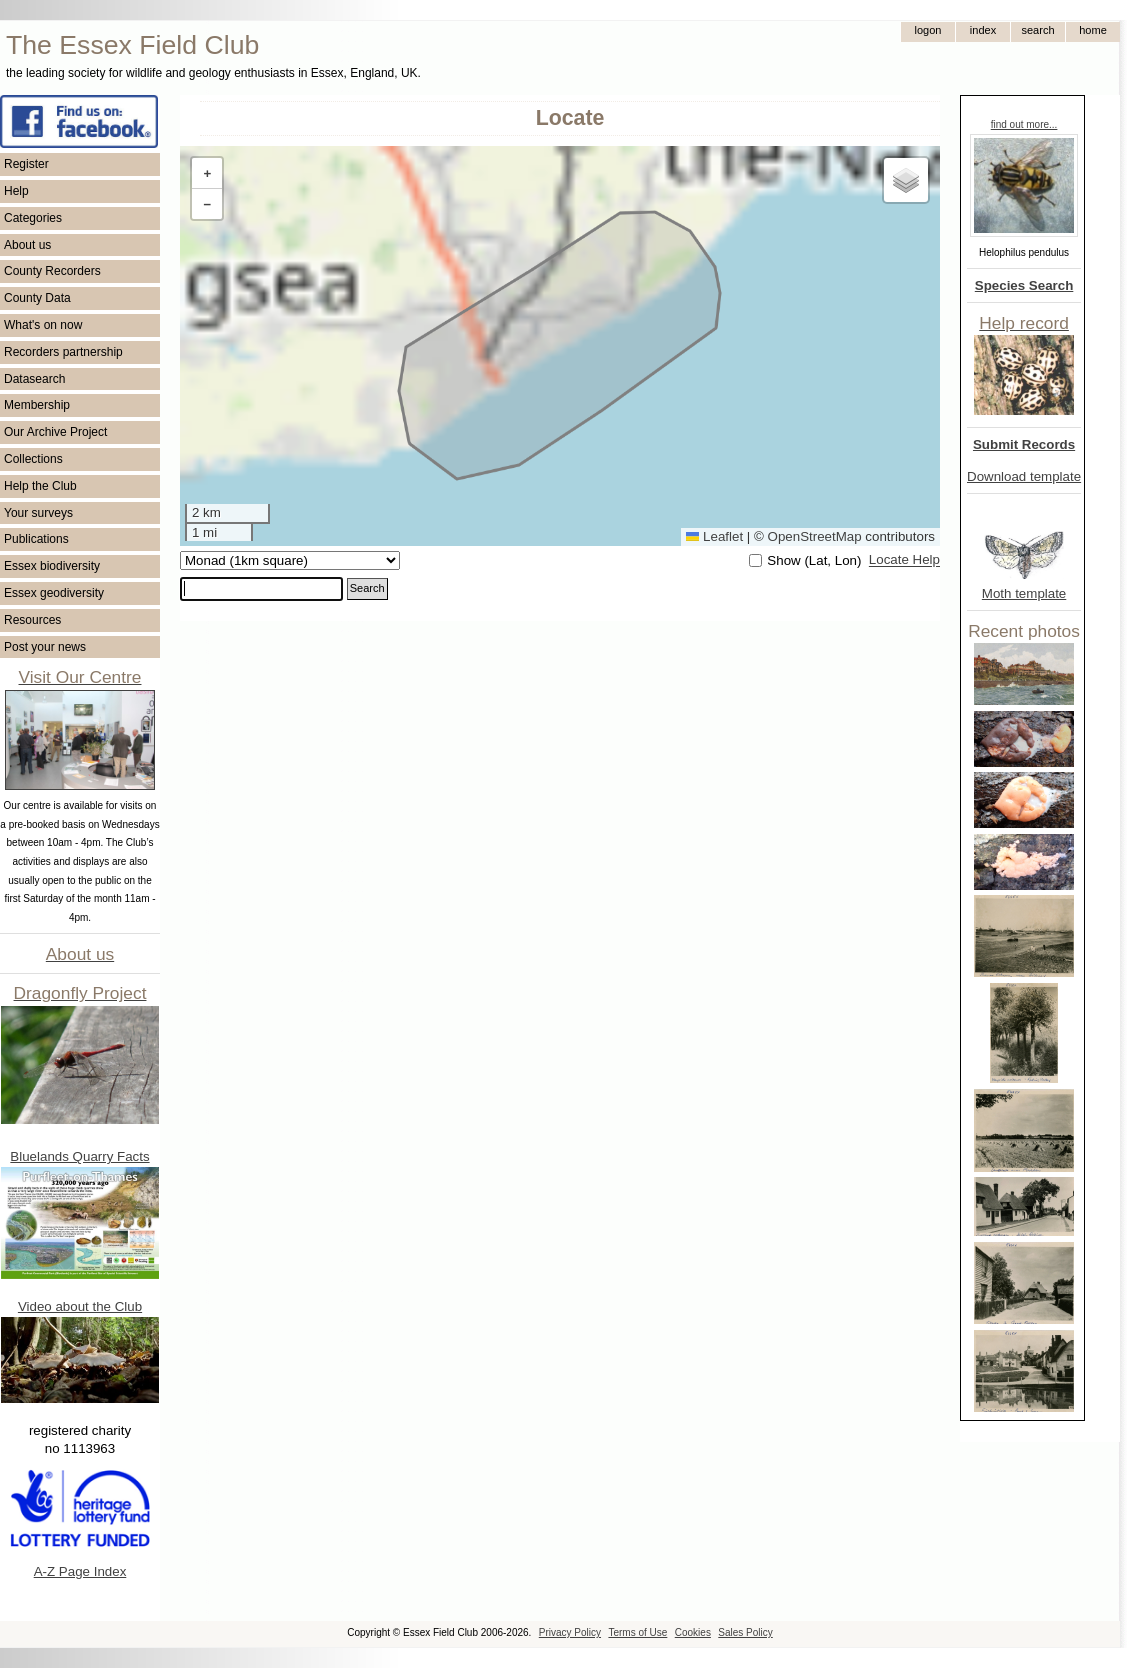 This screenshot has width=1127, height=1668. Describe the element at coordinates (37, 298) in the screenshot. I see `County Data` at that location.